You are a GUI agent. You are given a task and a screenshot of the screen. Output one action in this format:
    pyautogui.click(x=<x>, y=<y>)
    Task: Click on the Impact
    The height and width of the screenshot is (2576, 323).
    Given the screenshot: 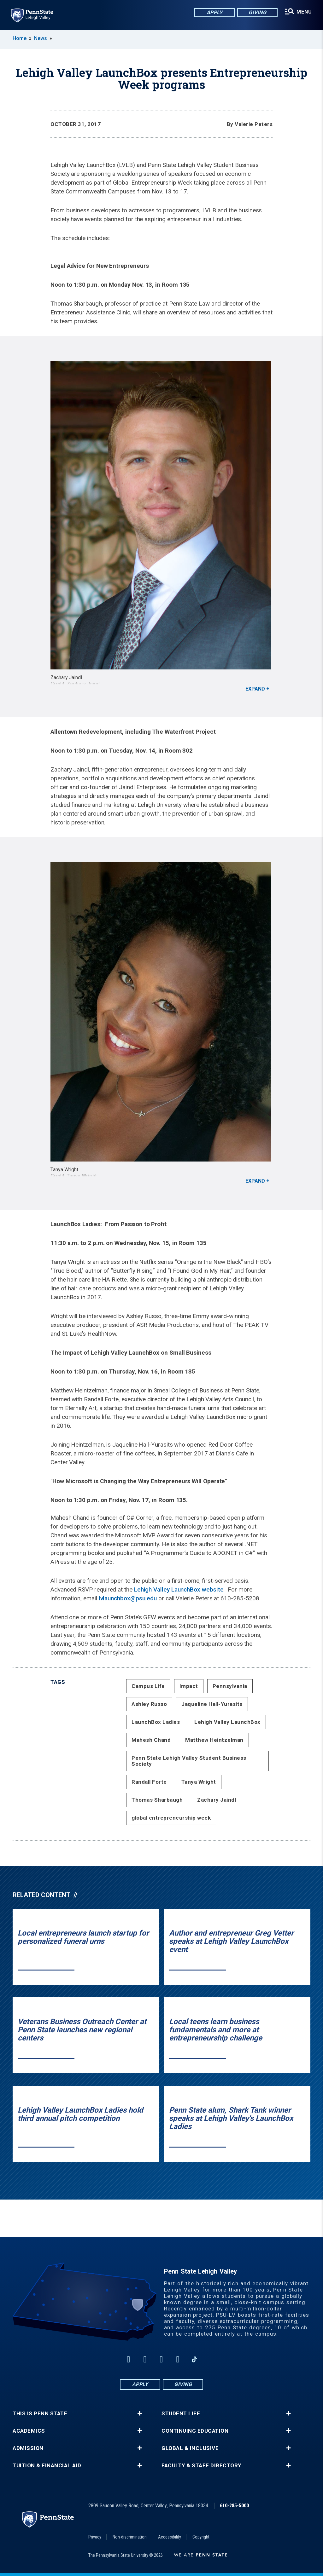 What is the action you would take?
    pyautogui.click(x=188, y=1686)
    